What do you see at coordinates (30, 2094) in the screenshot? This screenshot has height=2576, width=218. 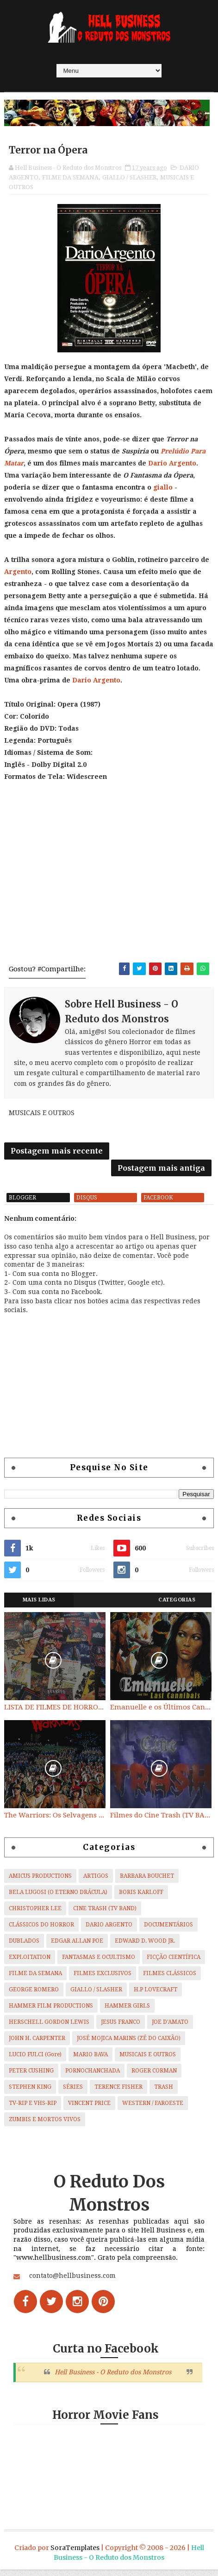 I see `STEPHEN KING` at bounding box center [30, 2094].